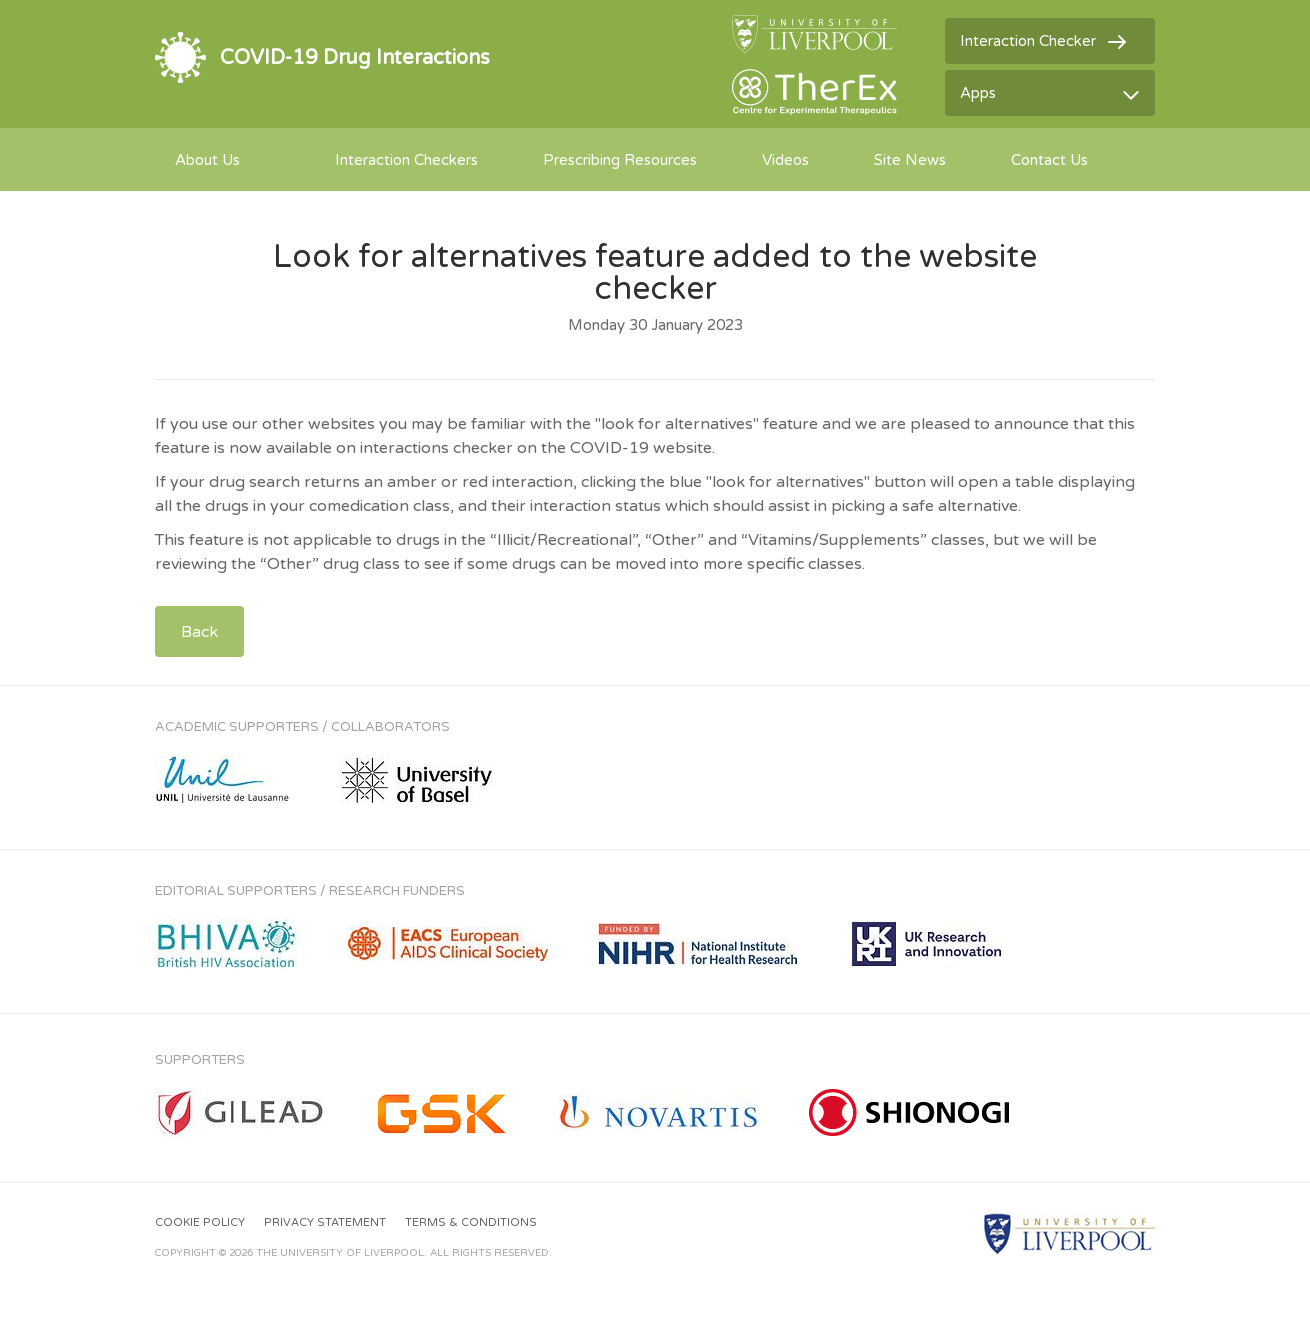 The width and height of the screenshot is (1310, 1321). I want to click on Cookie Policy, so click(200, 1222).